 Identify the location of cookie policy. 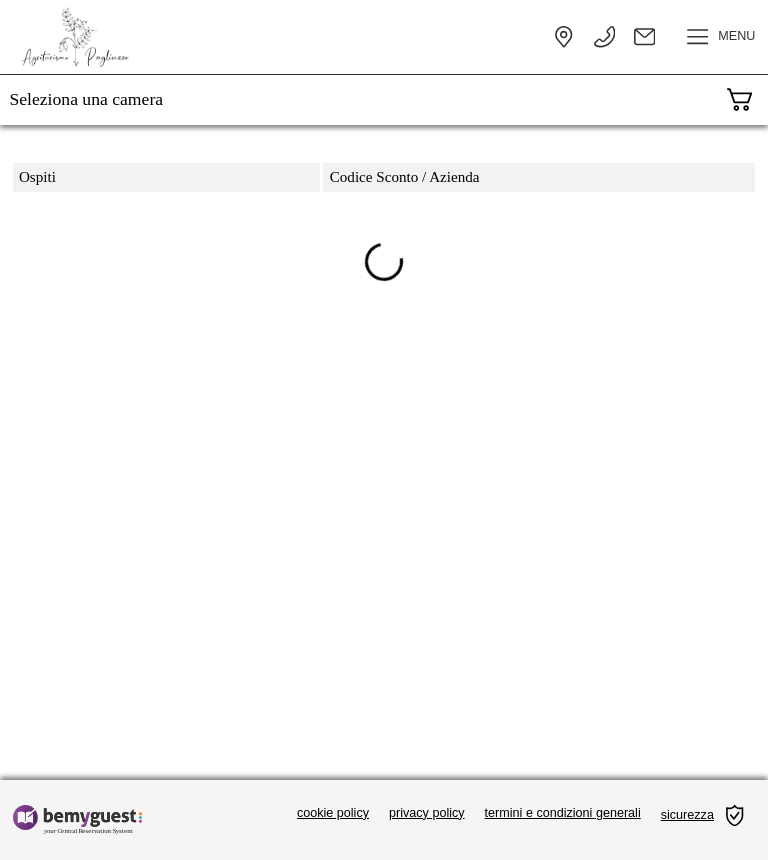
(333, 813).